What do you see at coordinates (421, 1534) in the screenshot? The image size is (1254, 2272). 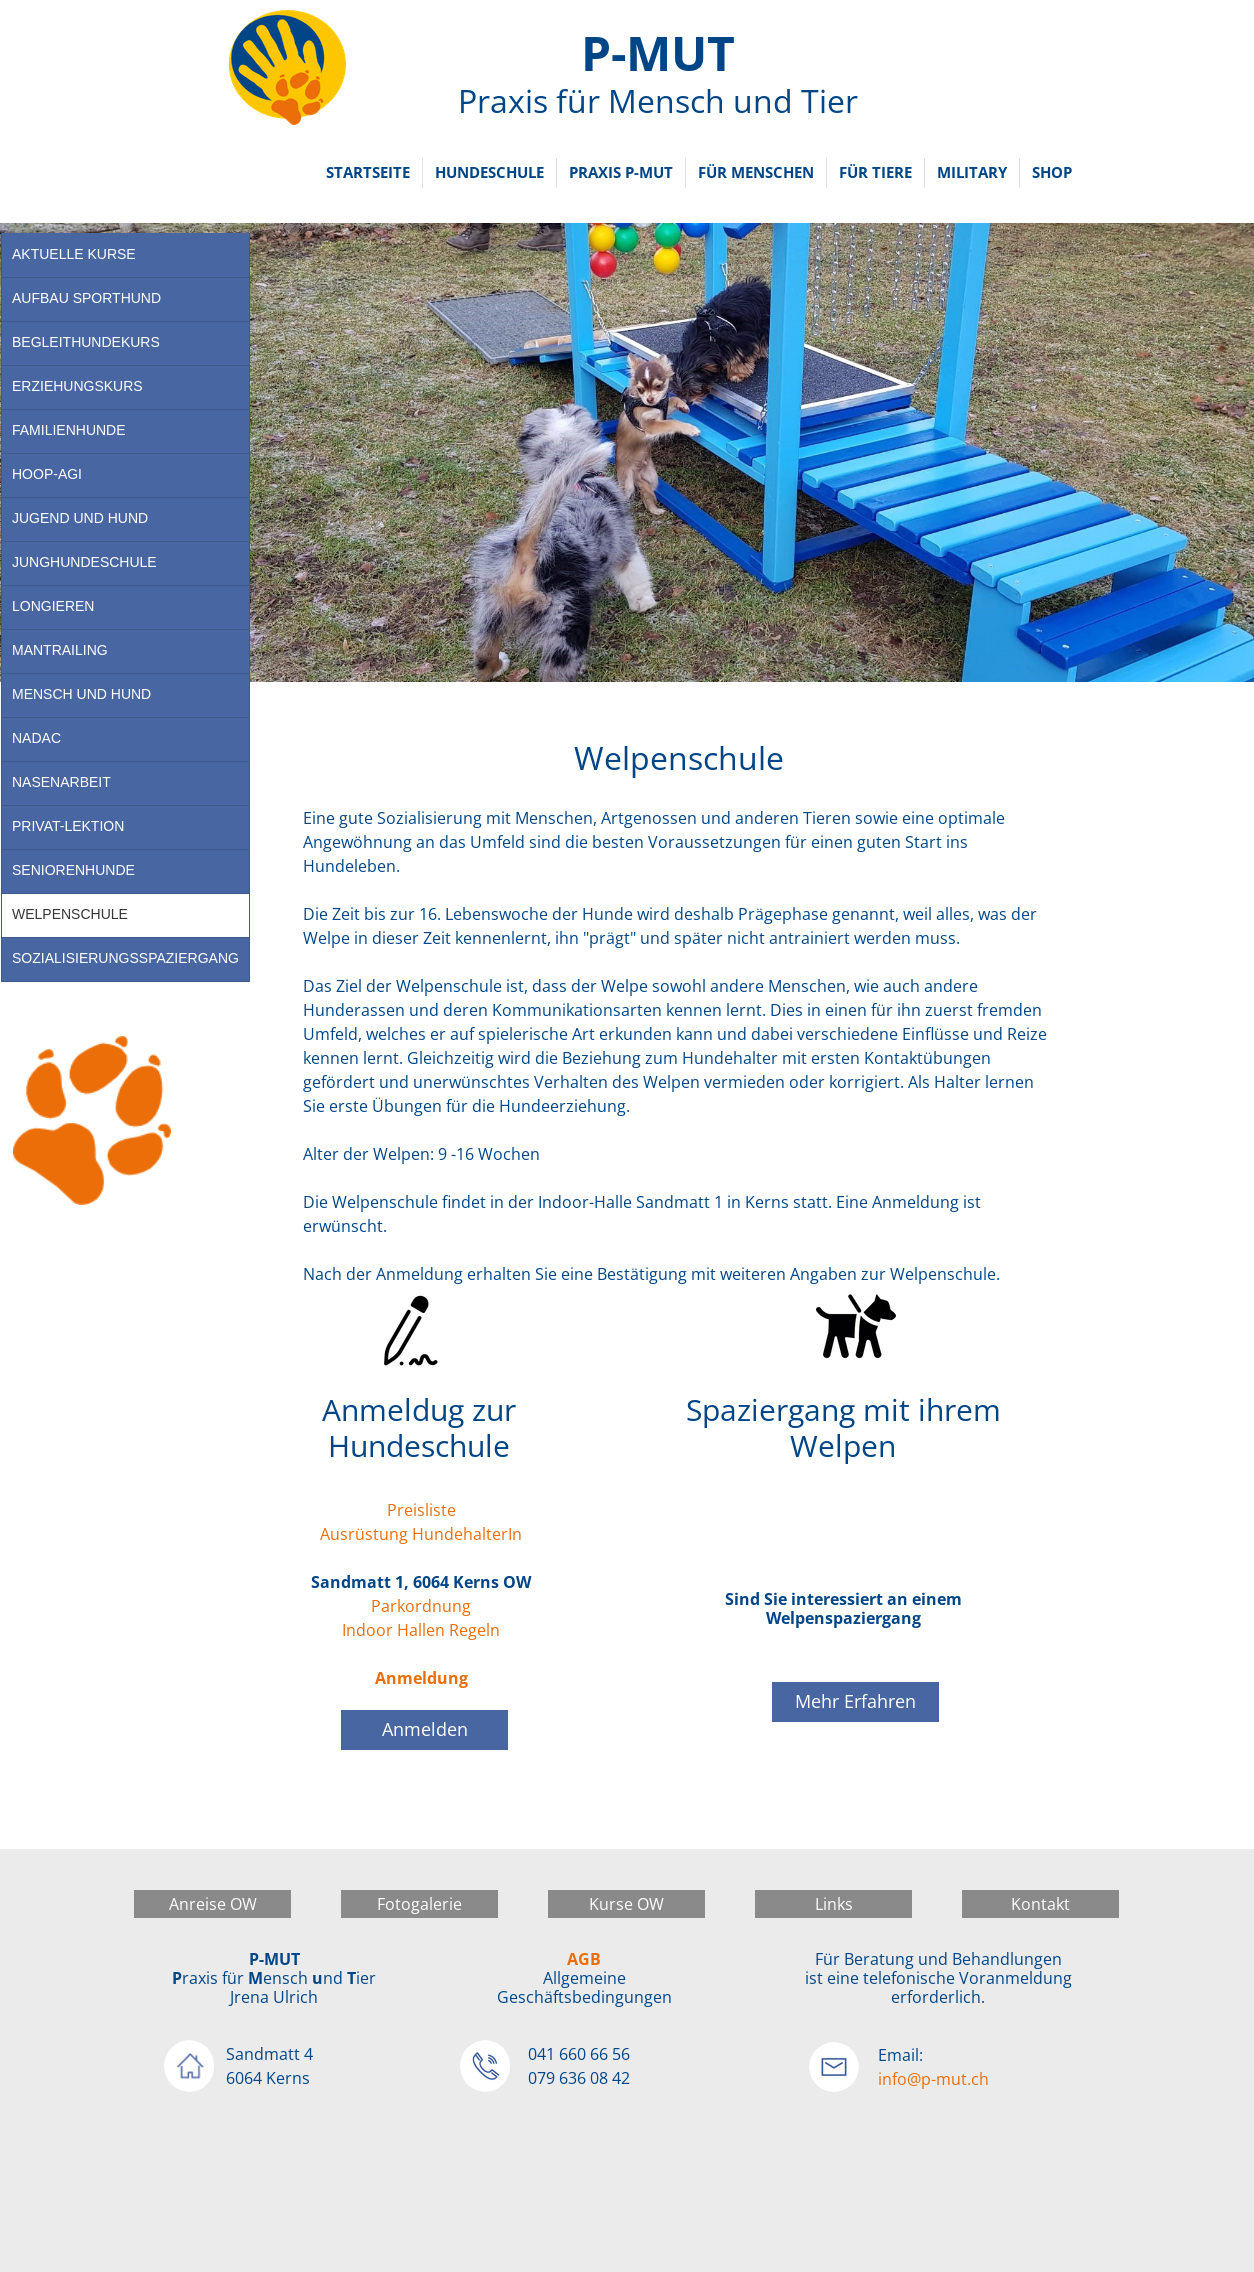 I see `Ausrüstung HundehalterIn` at bounding box center [421, 1534].